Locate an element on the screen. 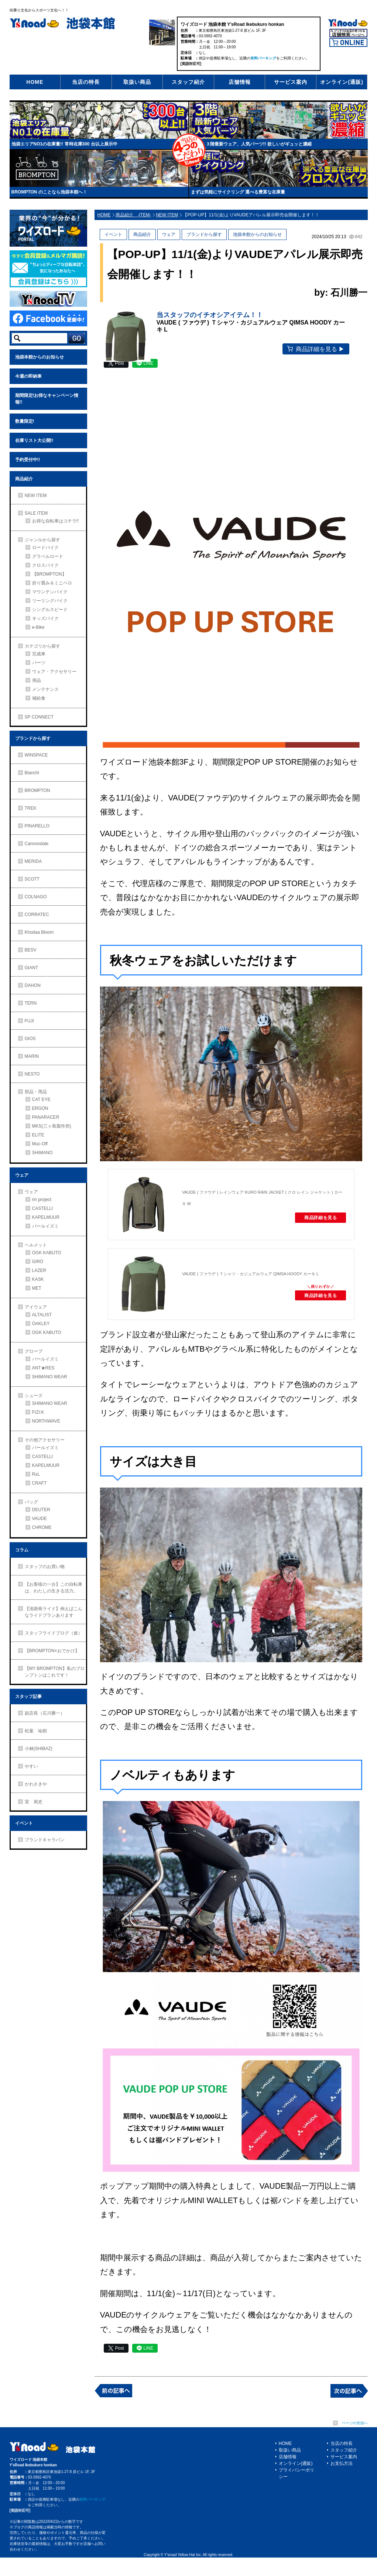 This screenshot has width=377, height=2576. メンテナンス is located at coordinates (45, 689).